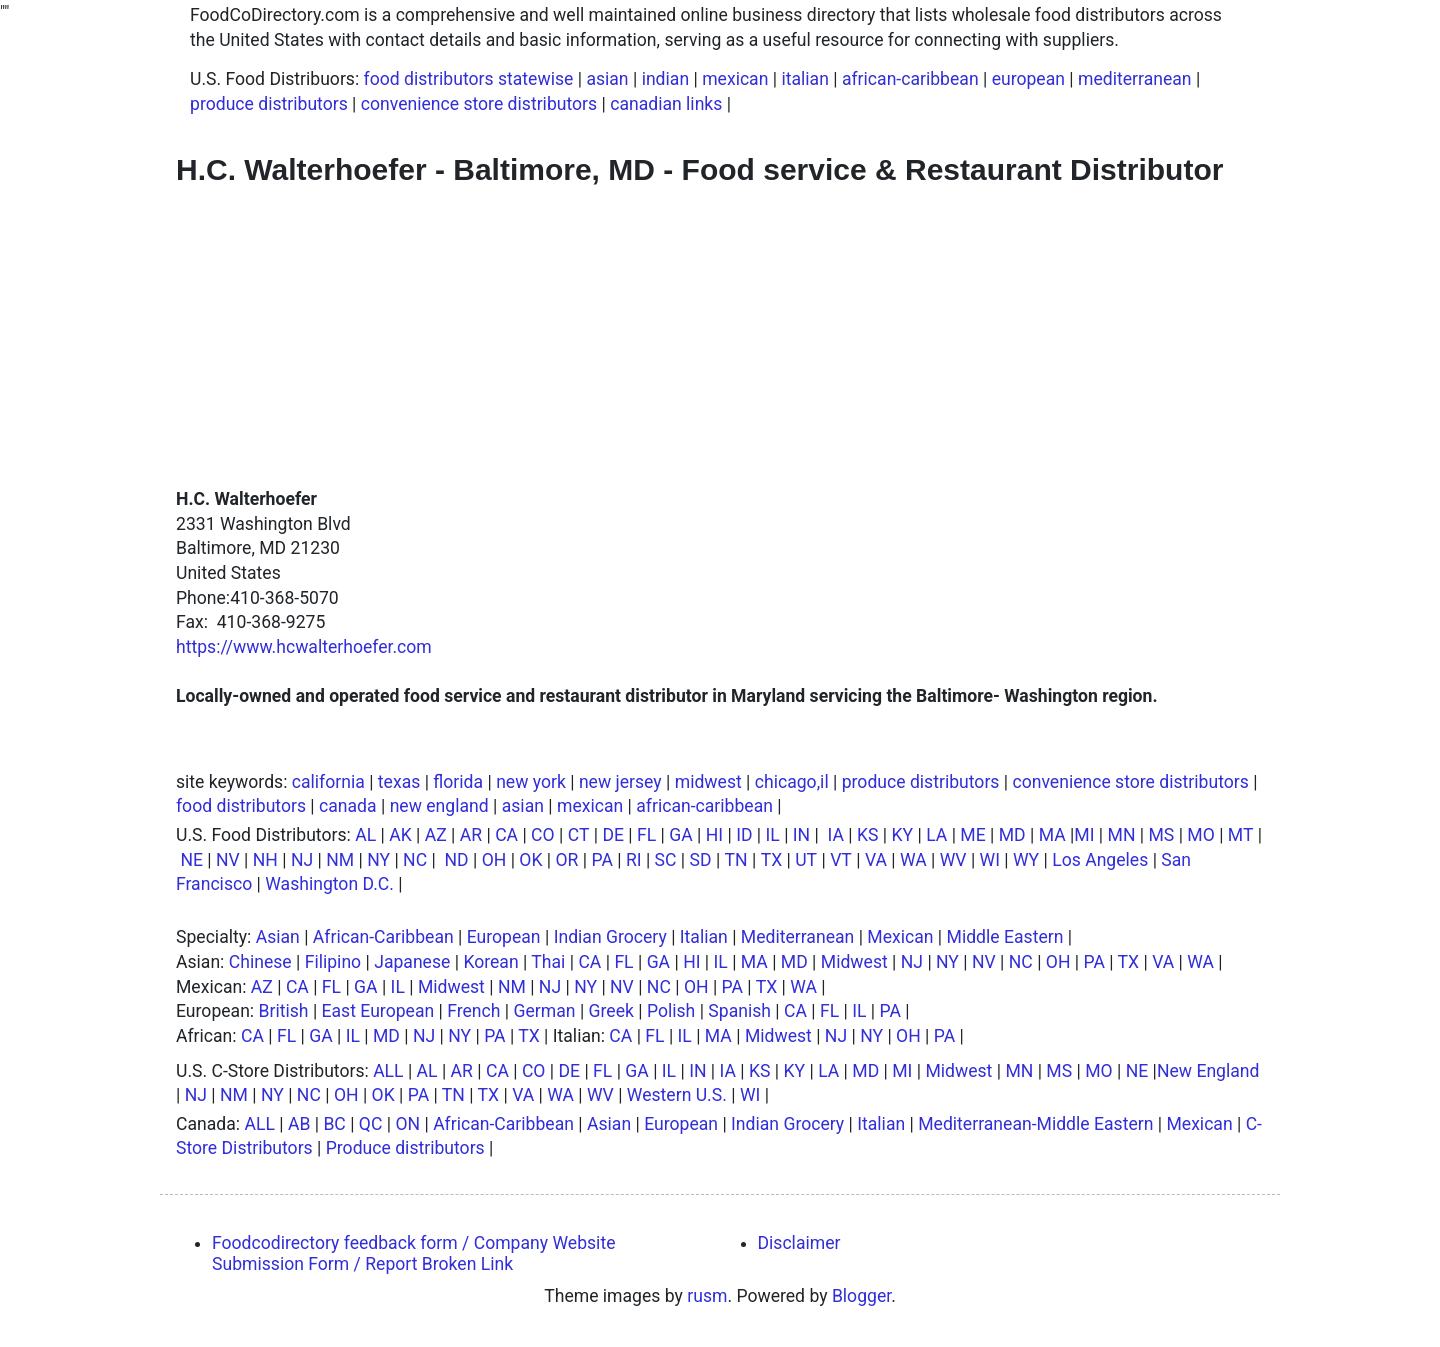 This screenshot has height=1347, width=1440. Describe the element at coordinates (666, 104) in the screenshot. I see `canadian links` at that location.